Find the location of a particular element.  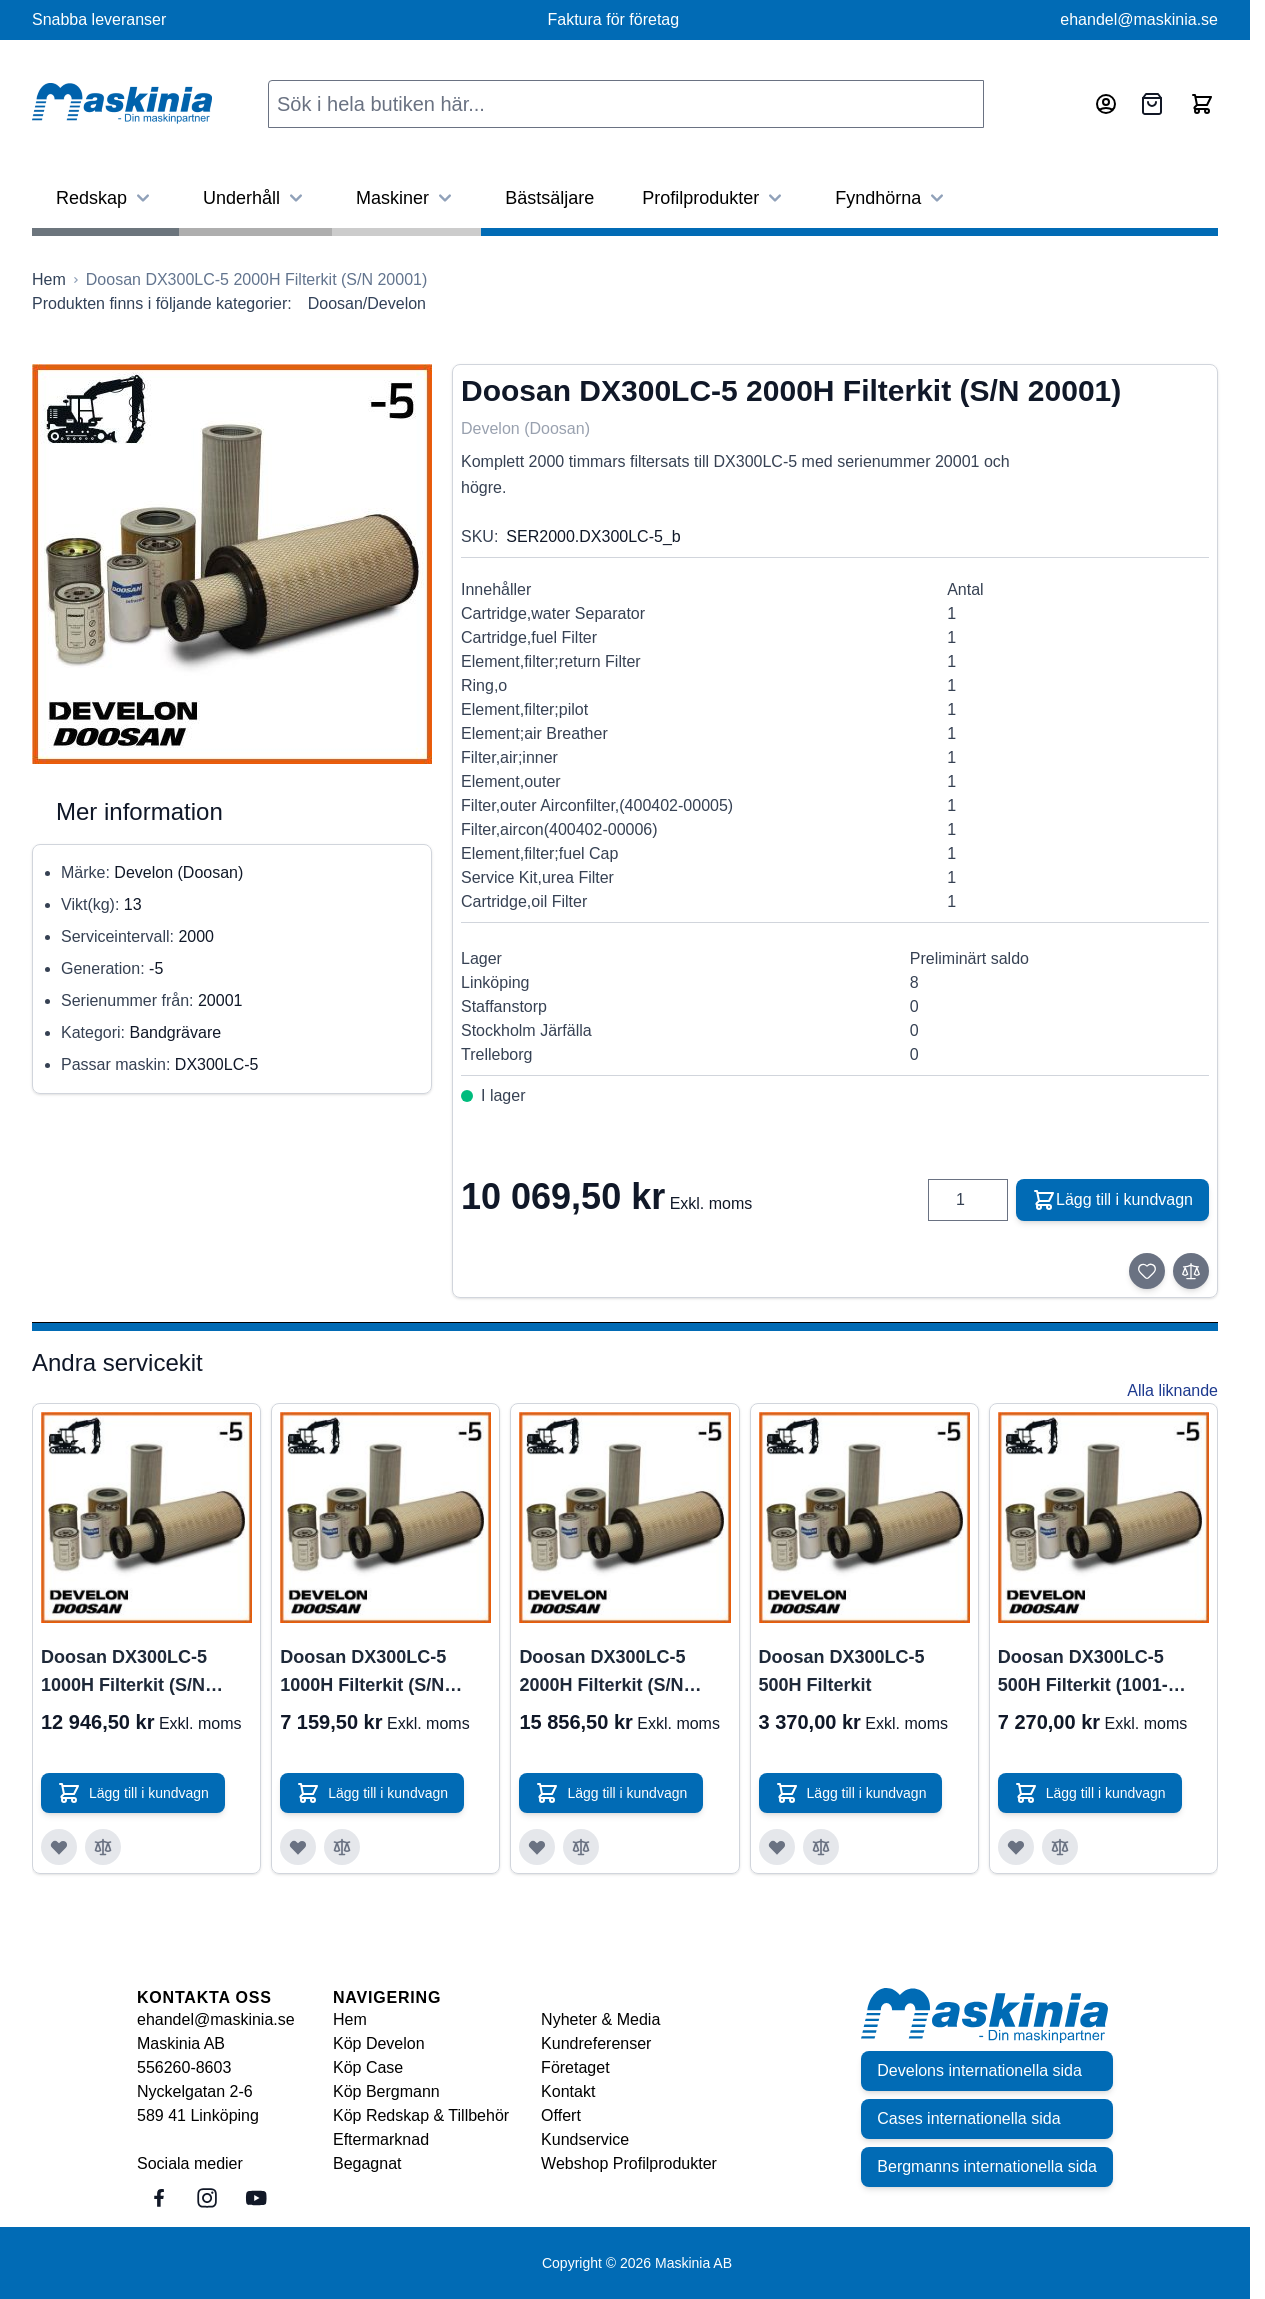

Maskiner is located at coordinates (406, 198).